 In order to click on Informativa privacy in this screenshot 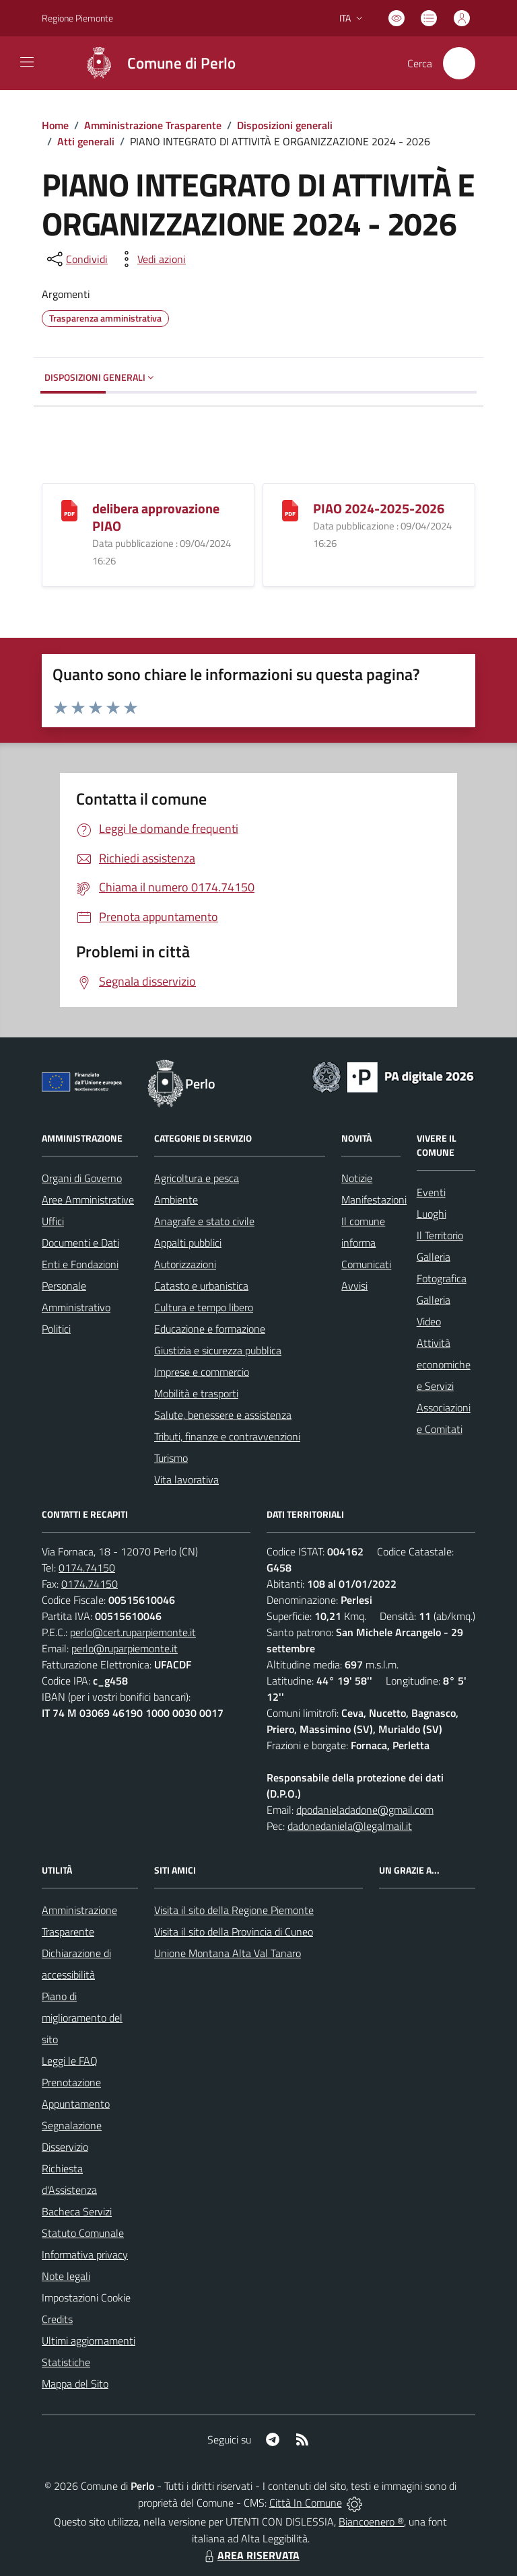, I will do `click(85, 2254)`.